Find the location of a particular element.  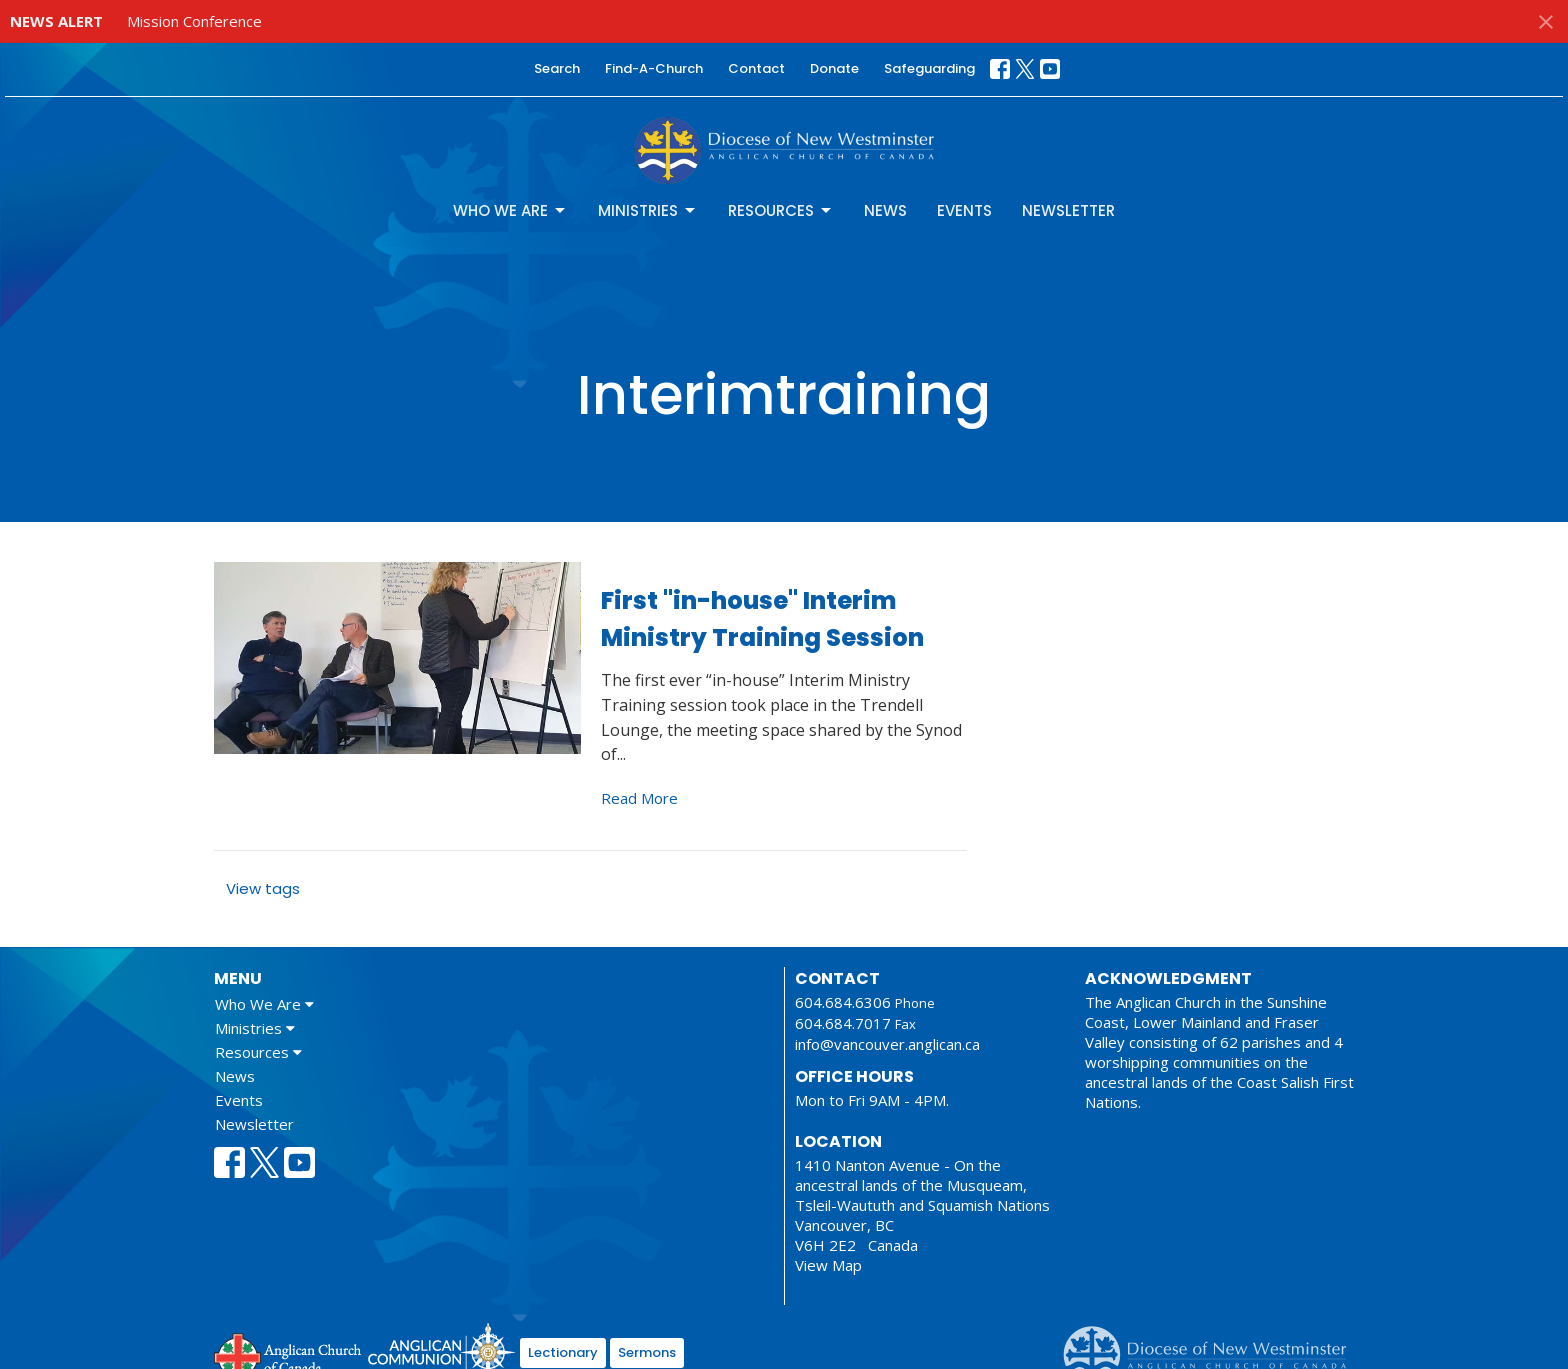

View tags is located at coordinates (263, 888).